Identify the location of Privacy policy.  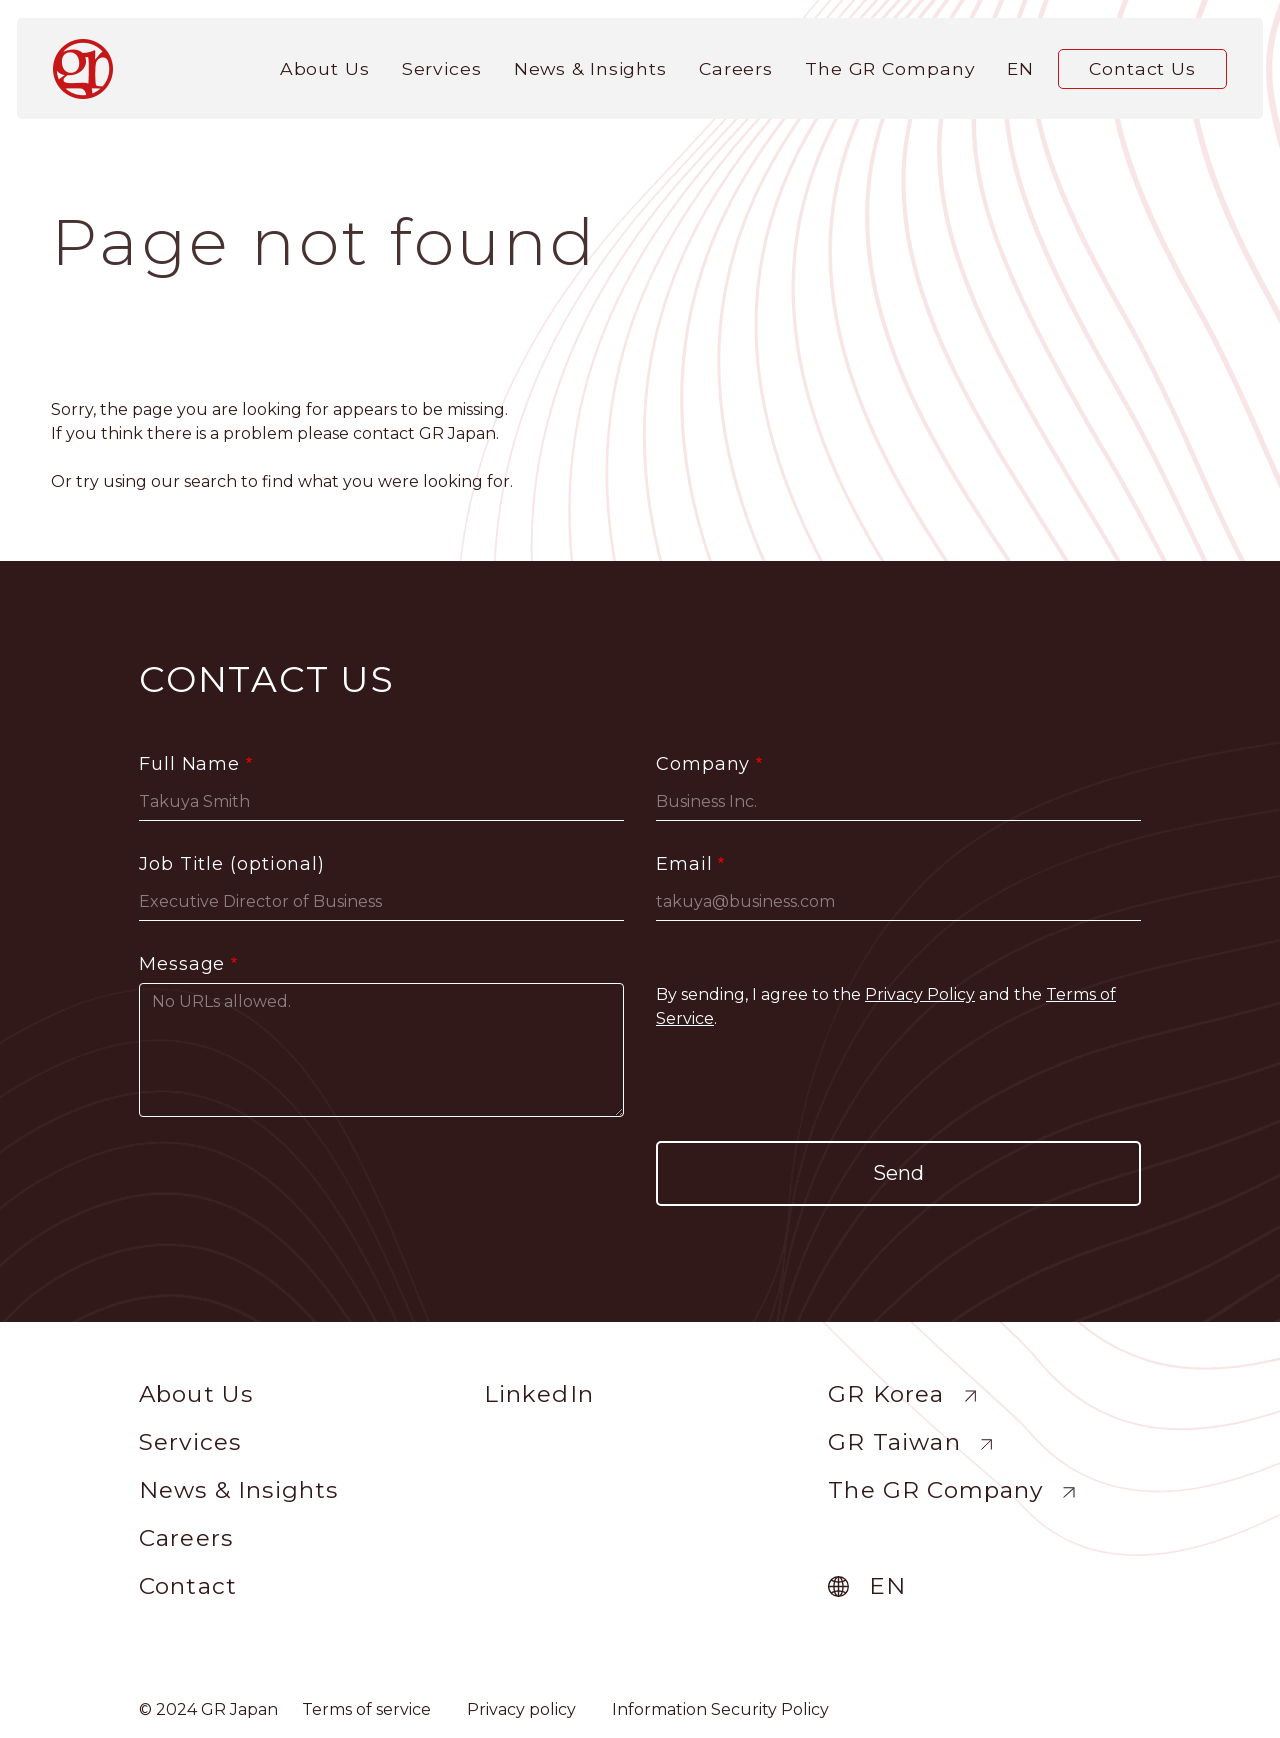
(521, 1709).